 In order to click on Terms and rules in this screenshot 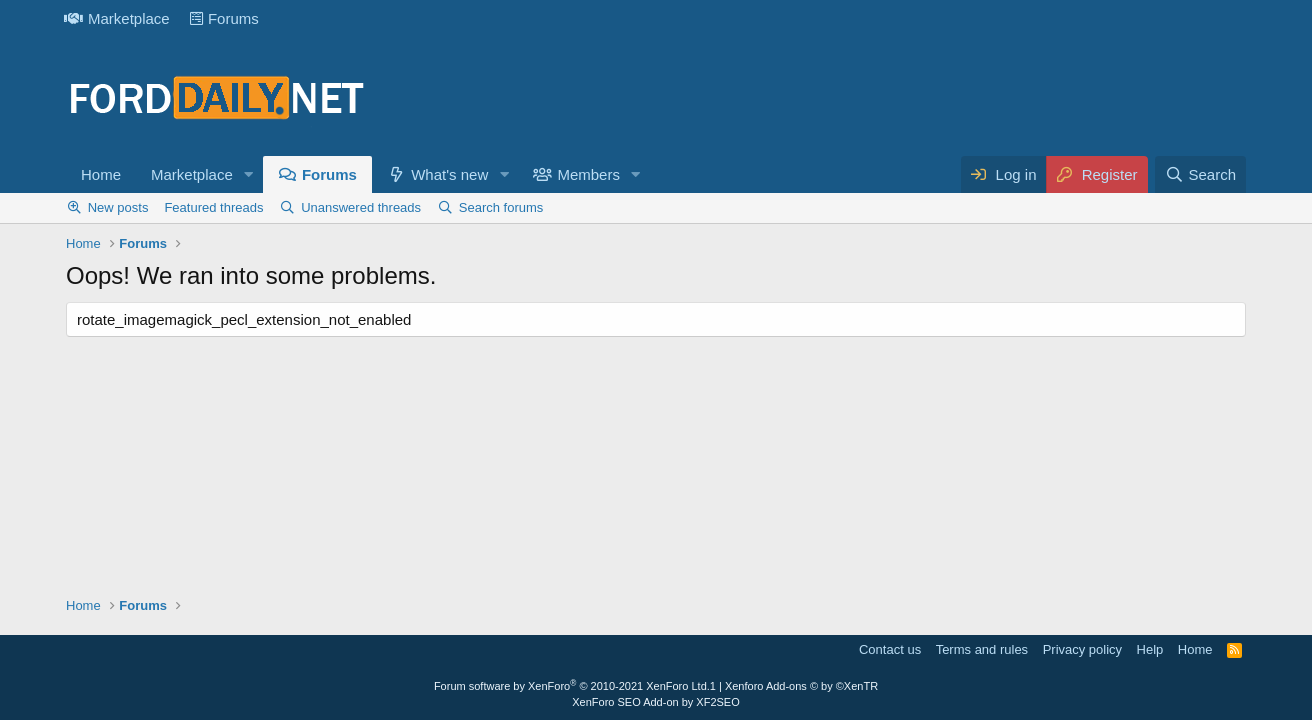, I will do `click(982, 649)`.